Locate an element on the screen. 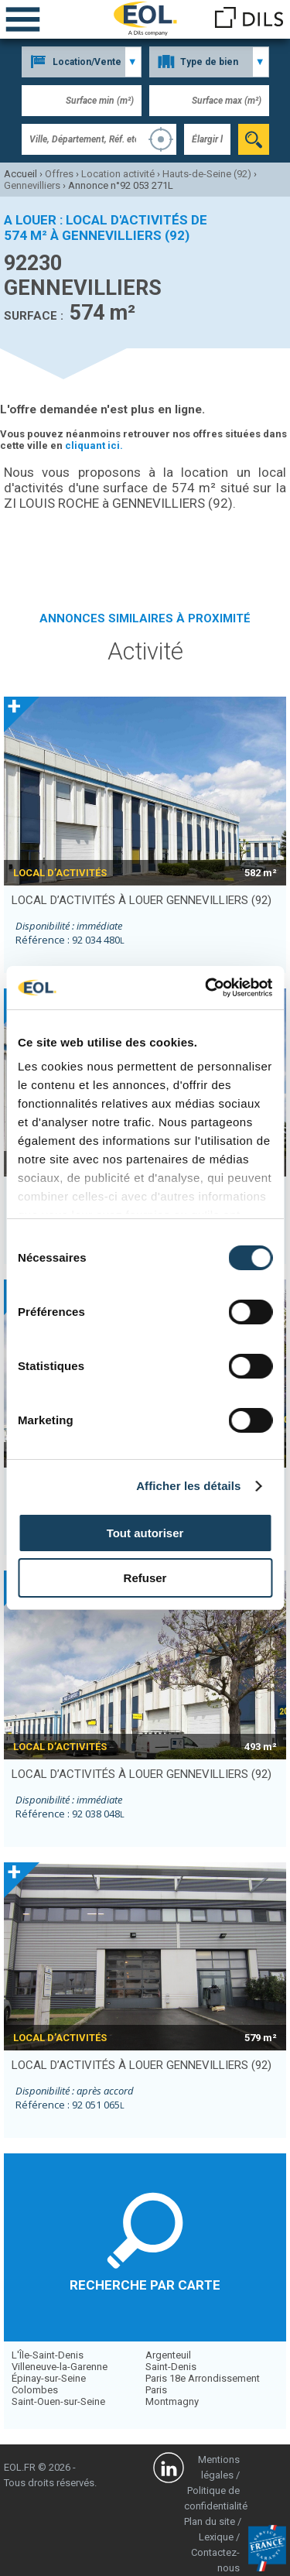 The image size is (290, 2576). cliquant ici. is located at coordinates (94, 445).